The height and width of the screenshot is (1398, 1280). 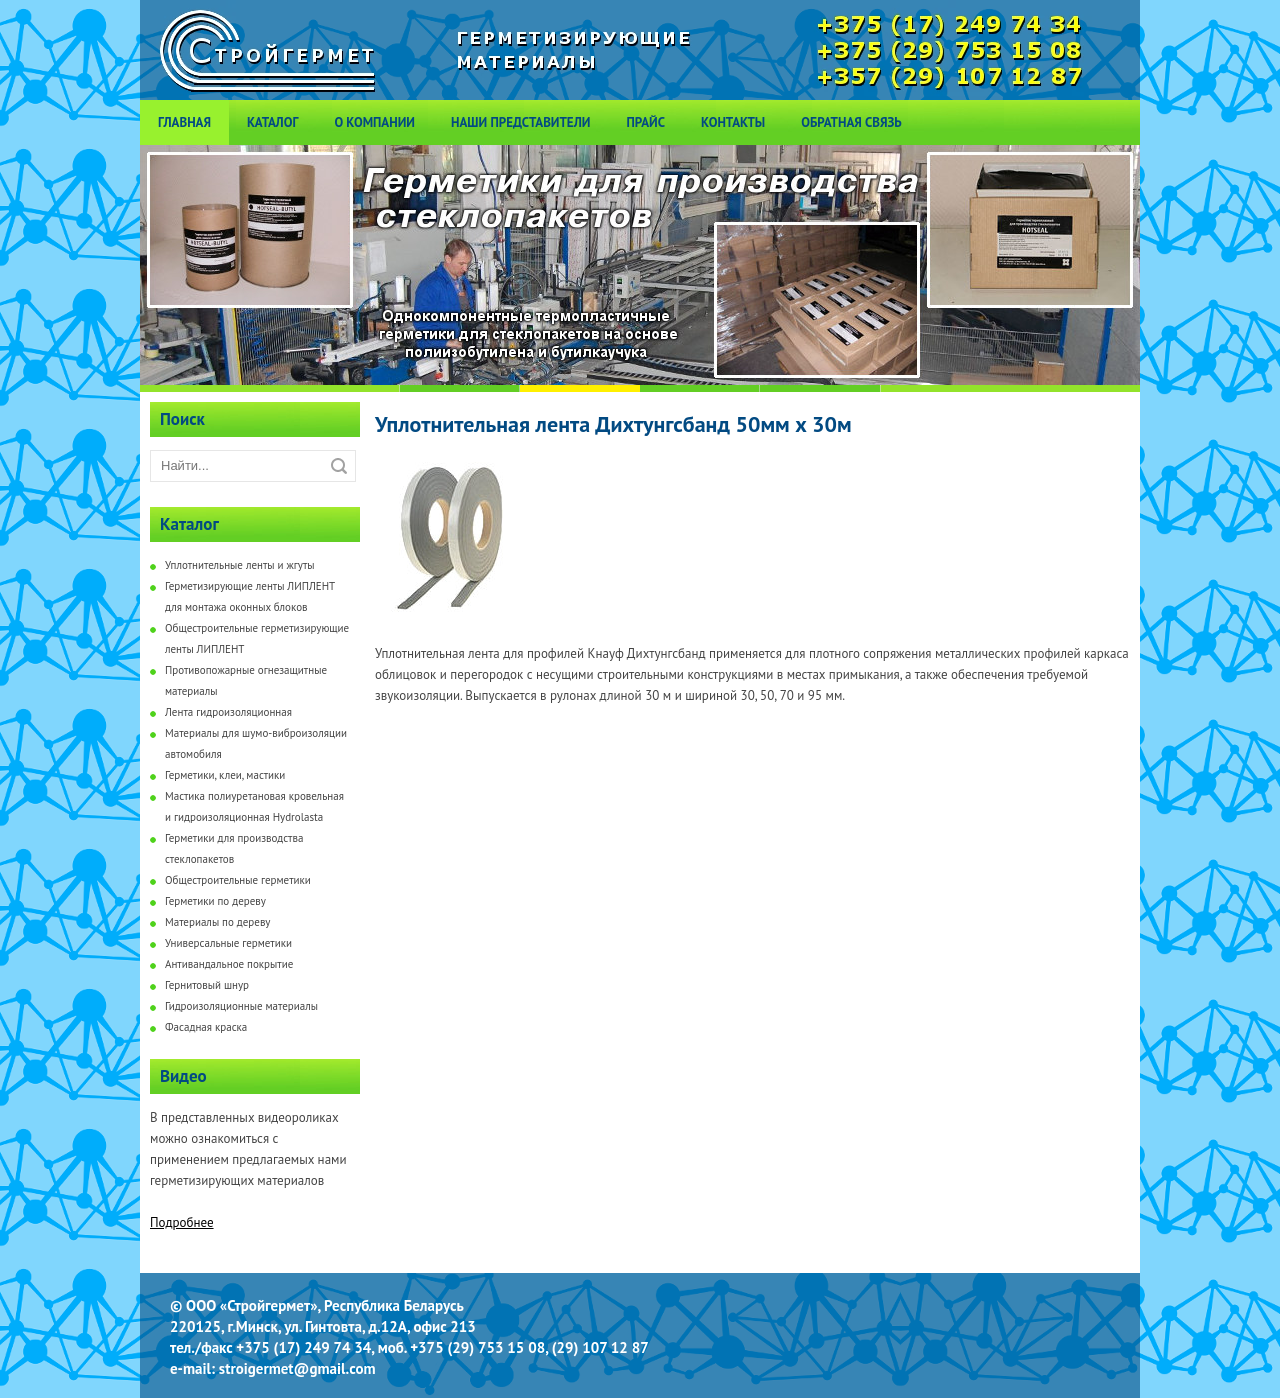 I want to click on Материалы по дереву, so click(x=218, y=922).